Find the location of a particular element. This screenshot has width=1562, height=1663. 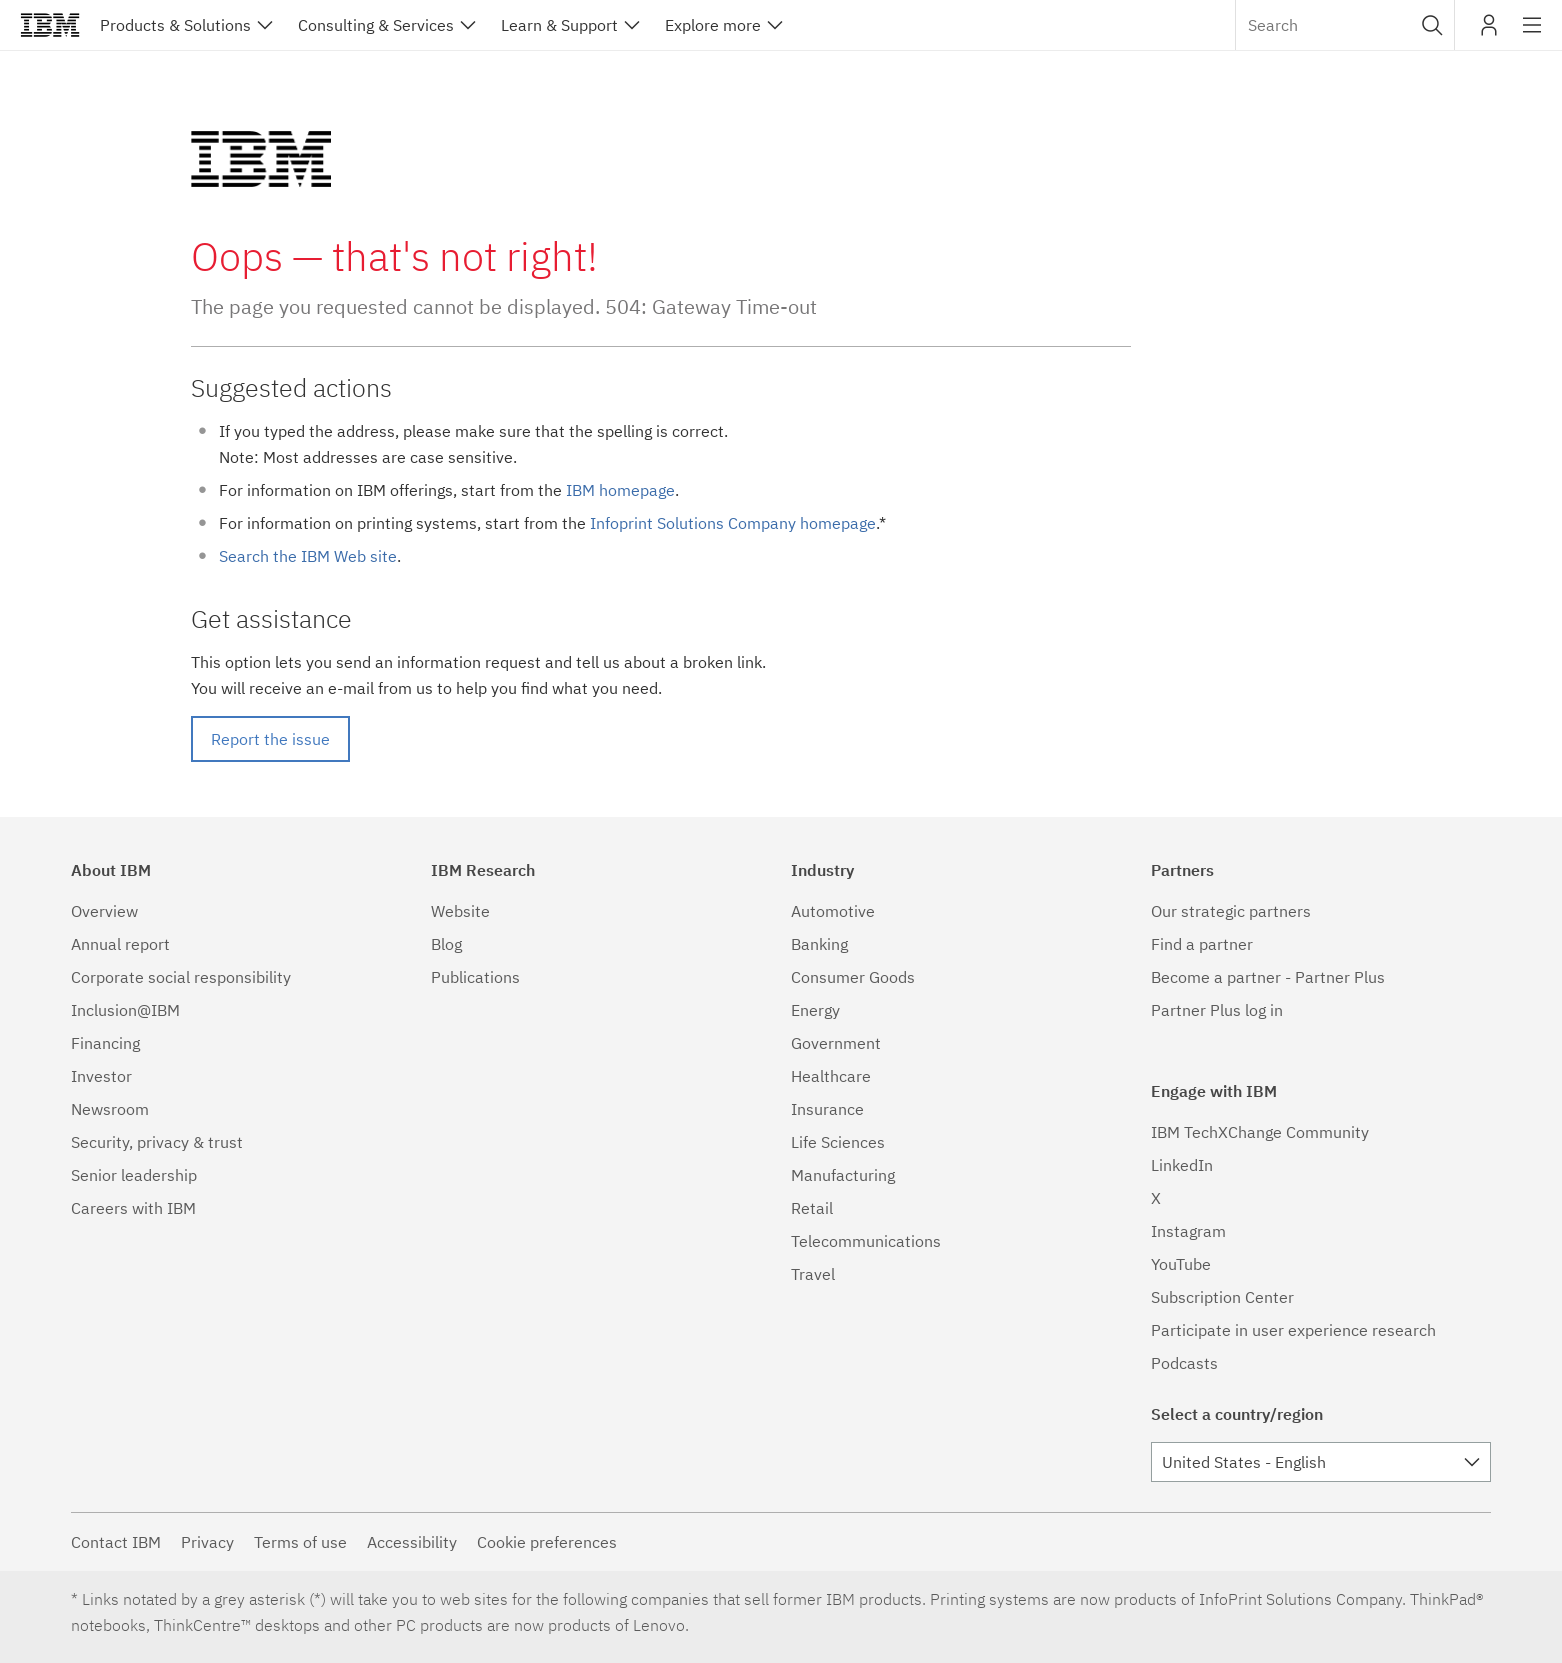

Cookie preferences is located at coordinates (547, 1542).